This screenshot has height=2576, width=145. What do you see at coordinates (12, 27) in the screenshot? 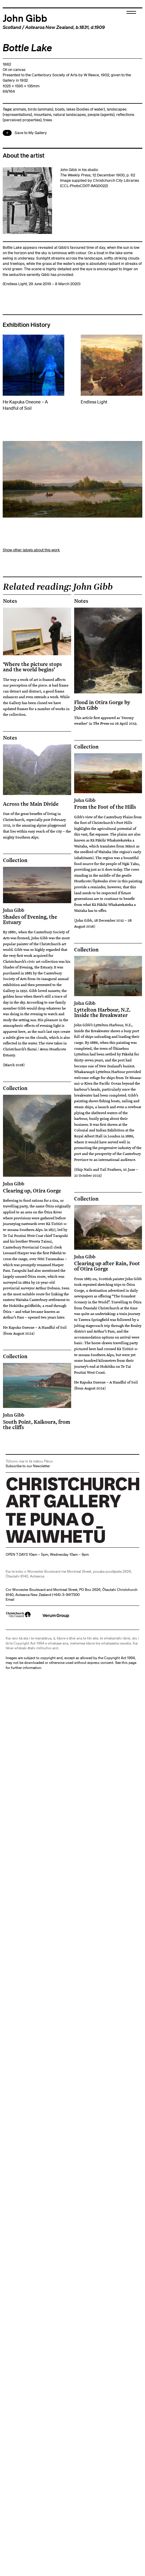
I see `Scotland` at bounding box center [12, 27].